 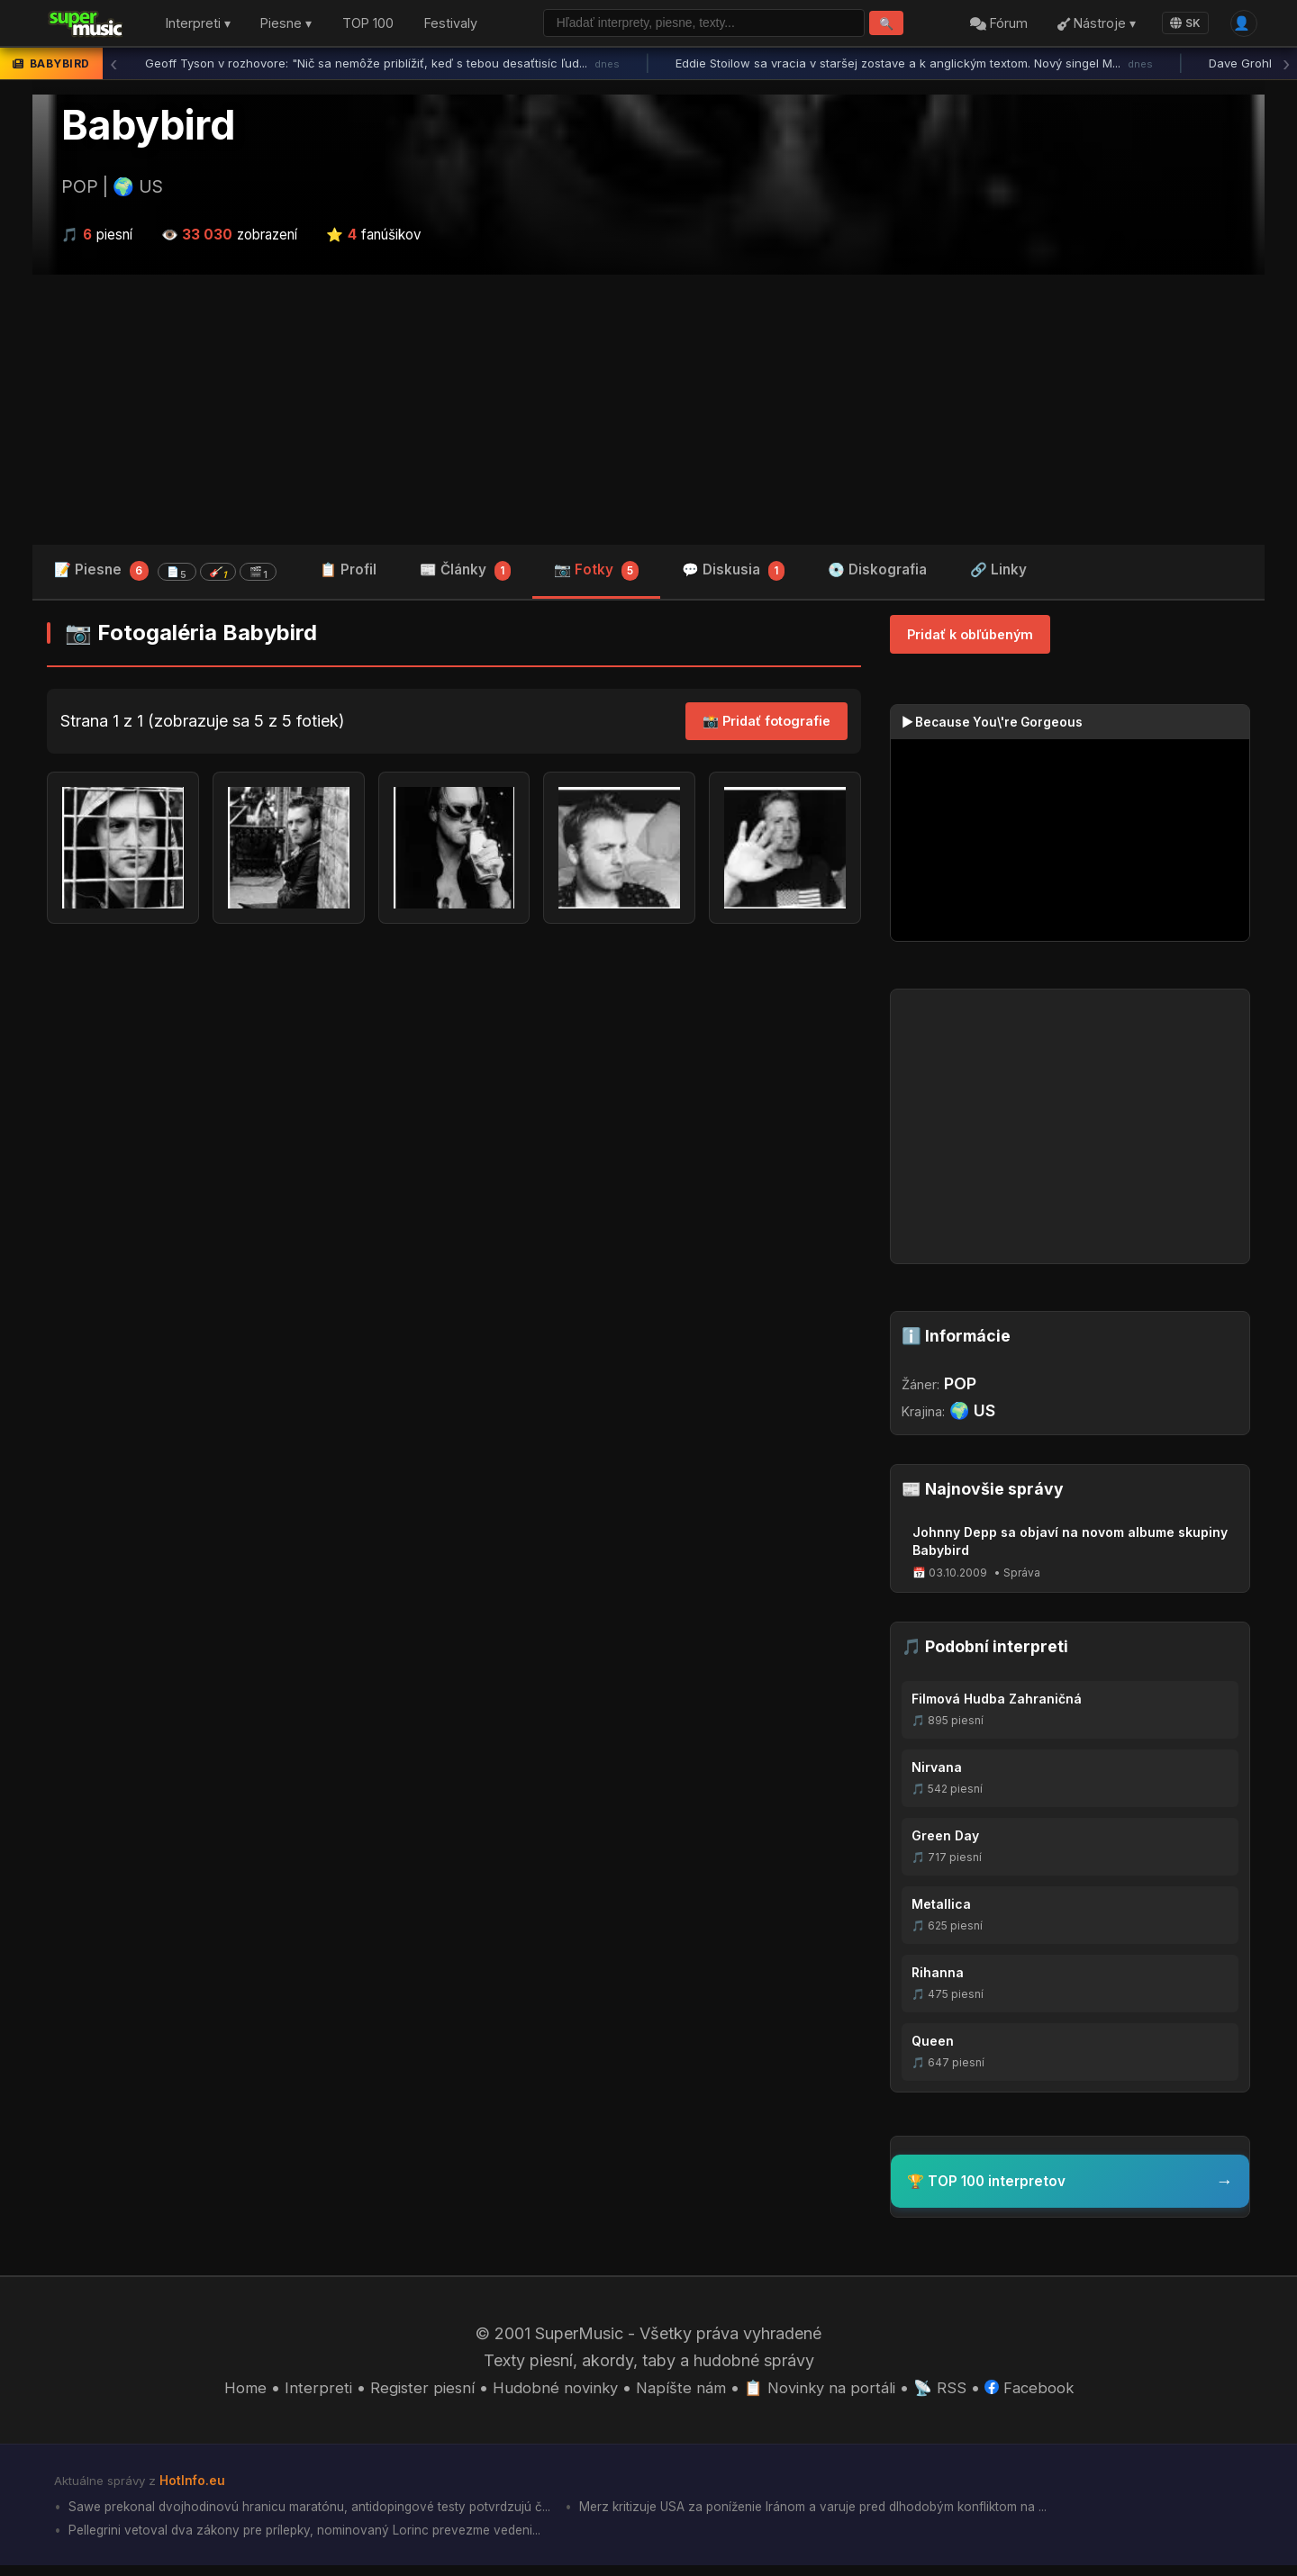 What do you see at coordinates (766, 726) in the screenshot?
I see `📸 Pridať fotografie` at bounding box center [766, 726].